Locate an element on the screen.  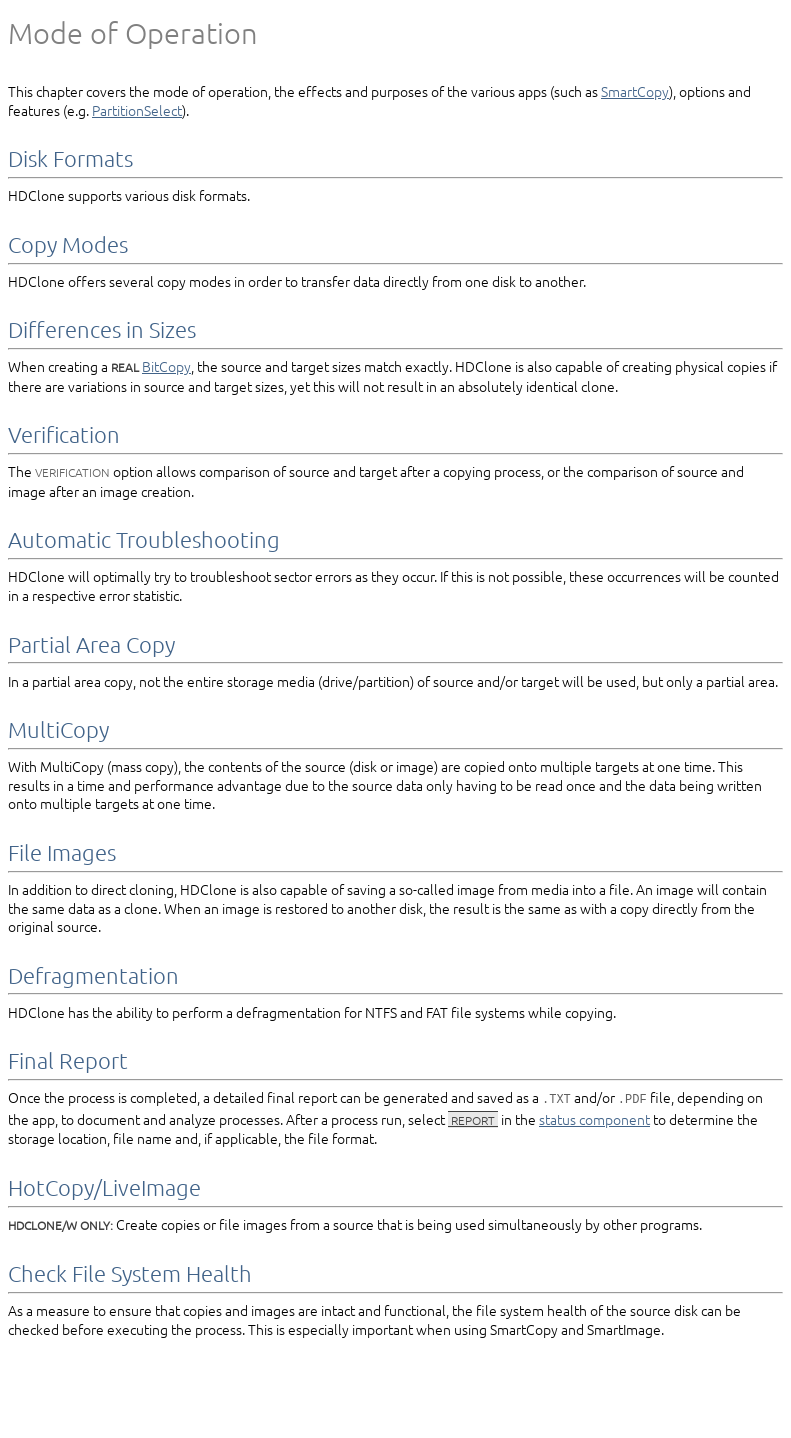
Defragmentation is located at coordinates (93, 975).